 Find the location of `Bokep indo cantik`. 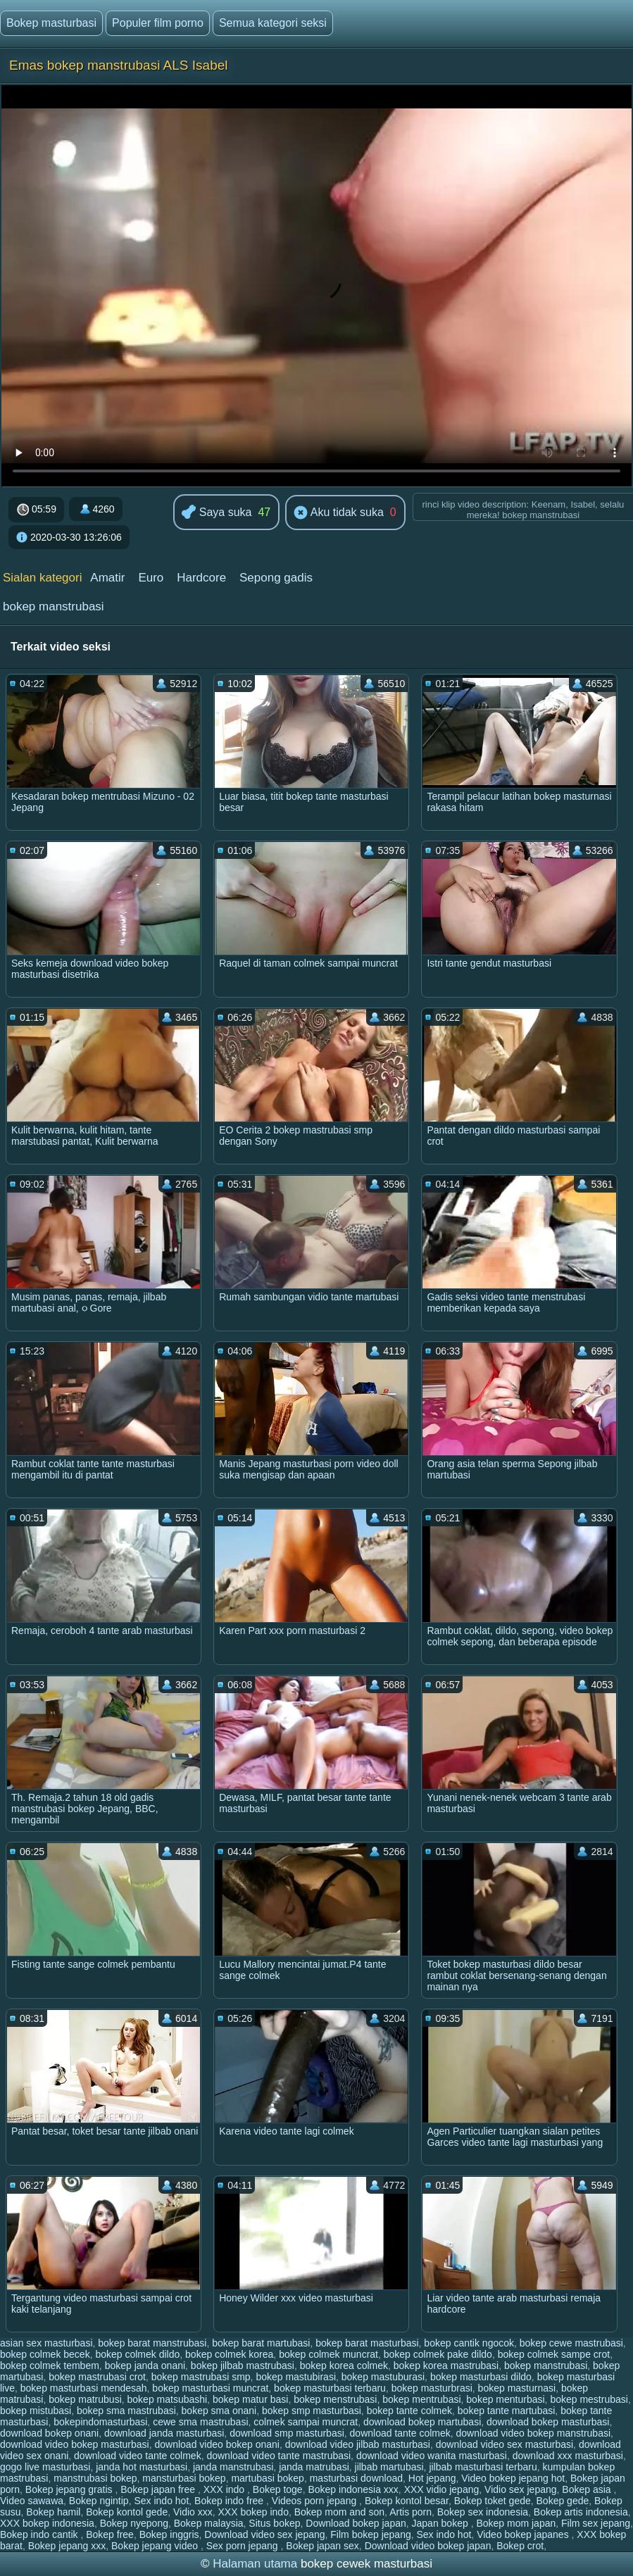

Bokep indo cantik is located at coordinates (40, 2534).